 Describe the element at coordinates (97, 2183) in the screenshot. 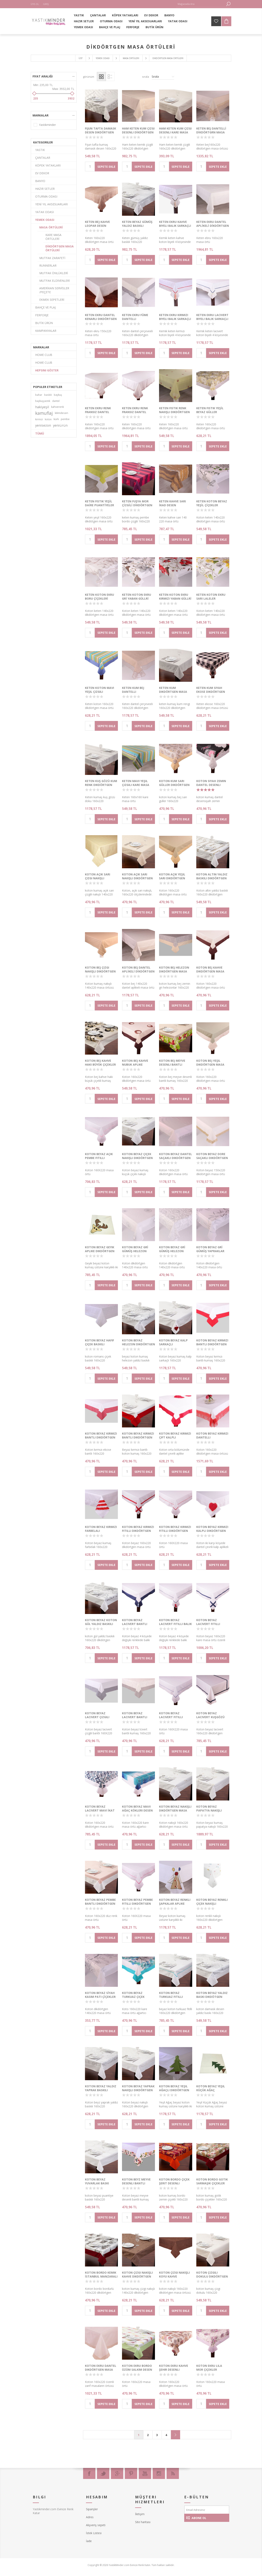

I see `Koton Beyaz Yuvarlak Baskı Masa Örtüsü` at that location.